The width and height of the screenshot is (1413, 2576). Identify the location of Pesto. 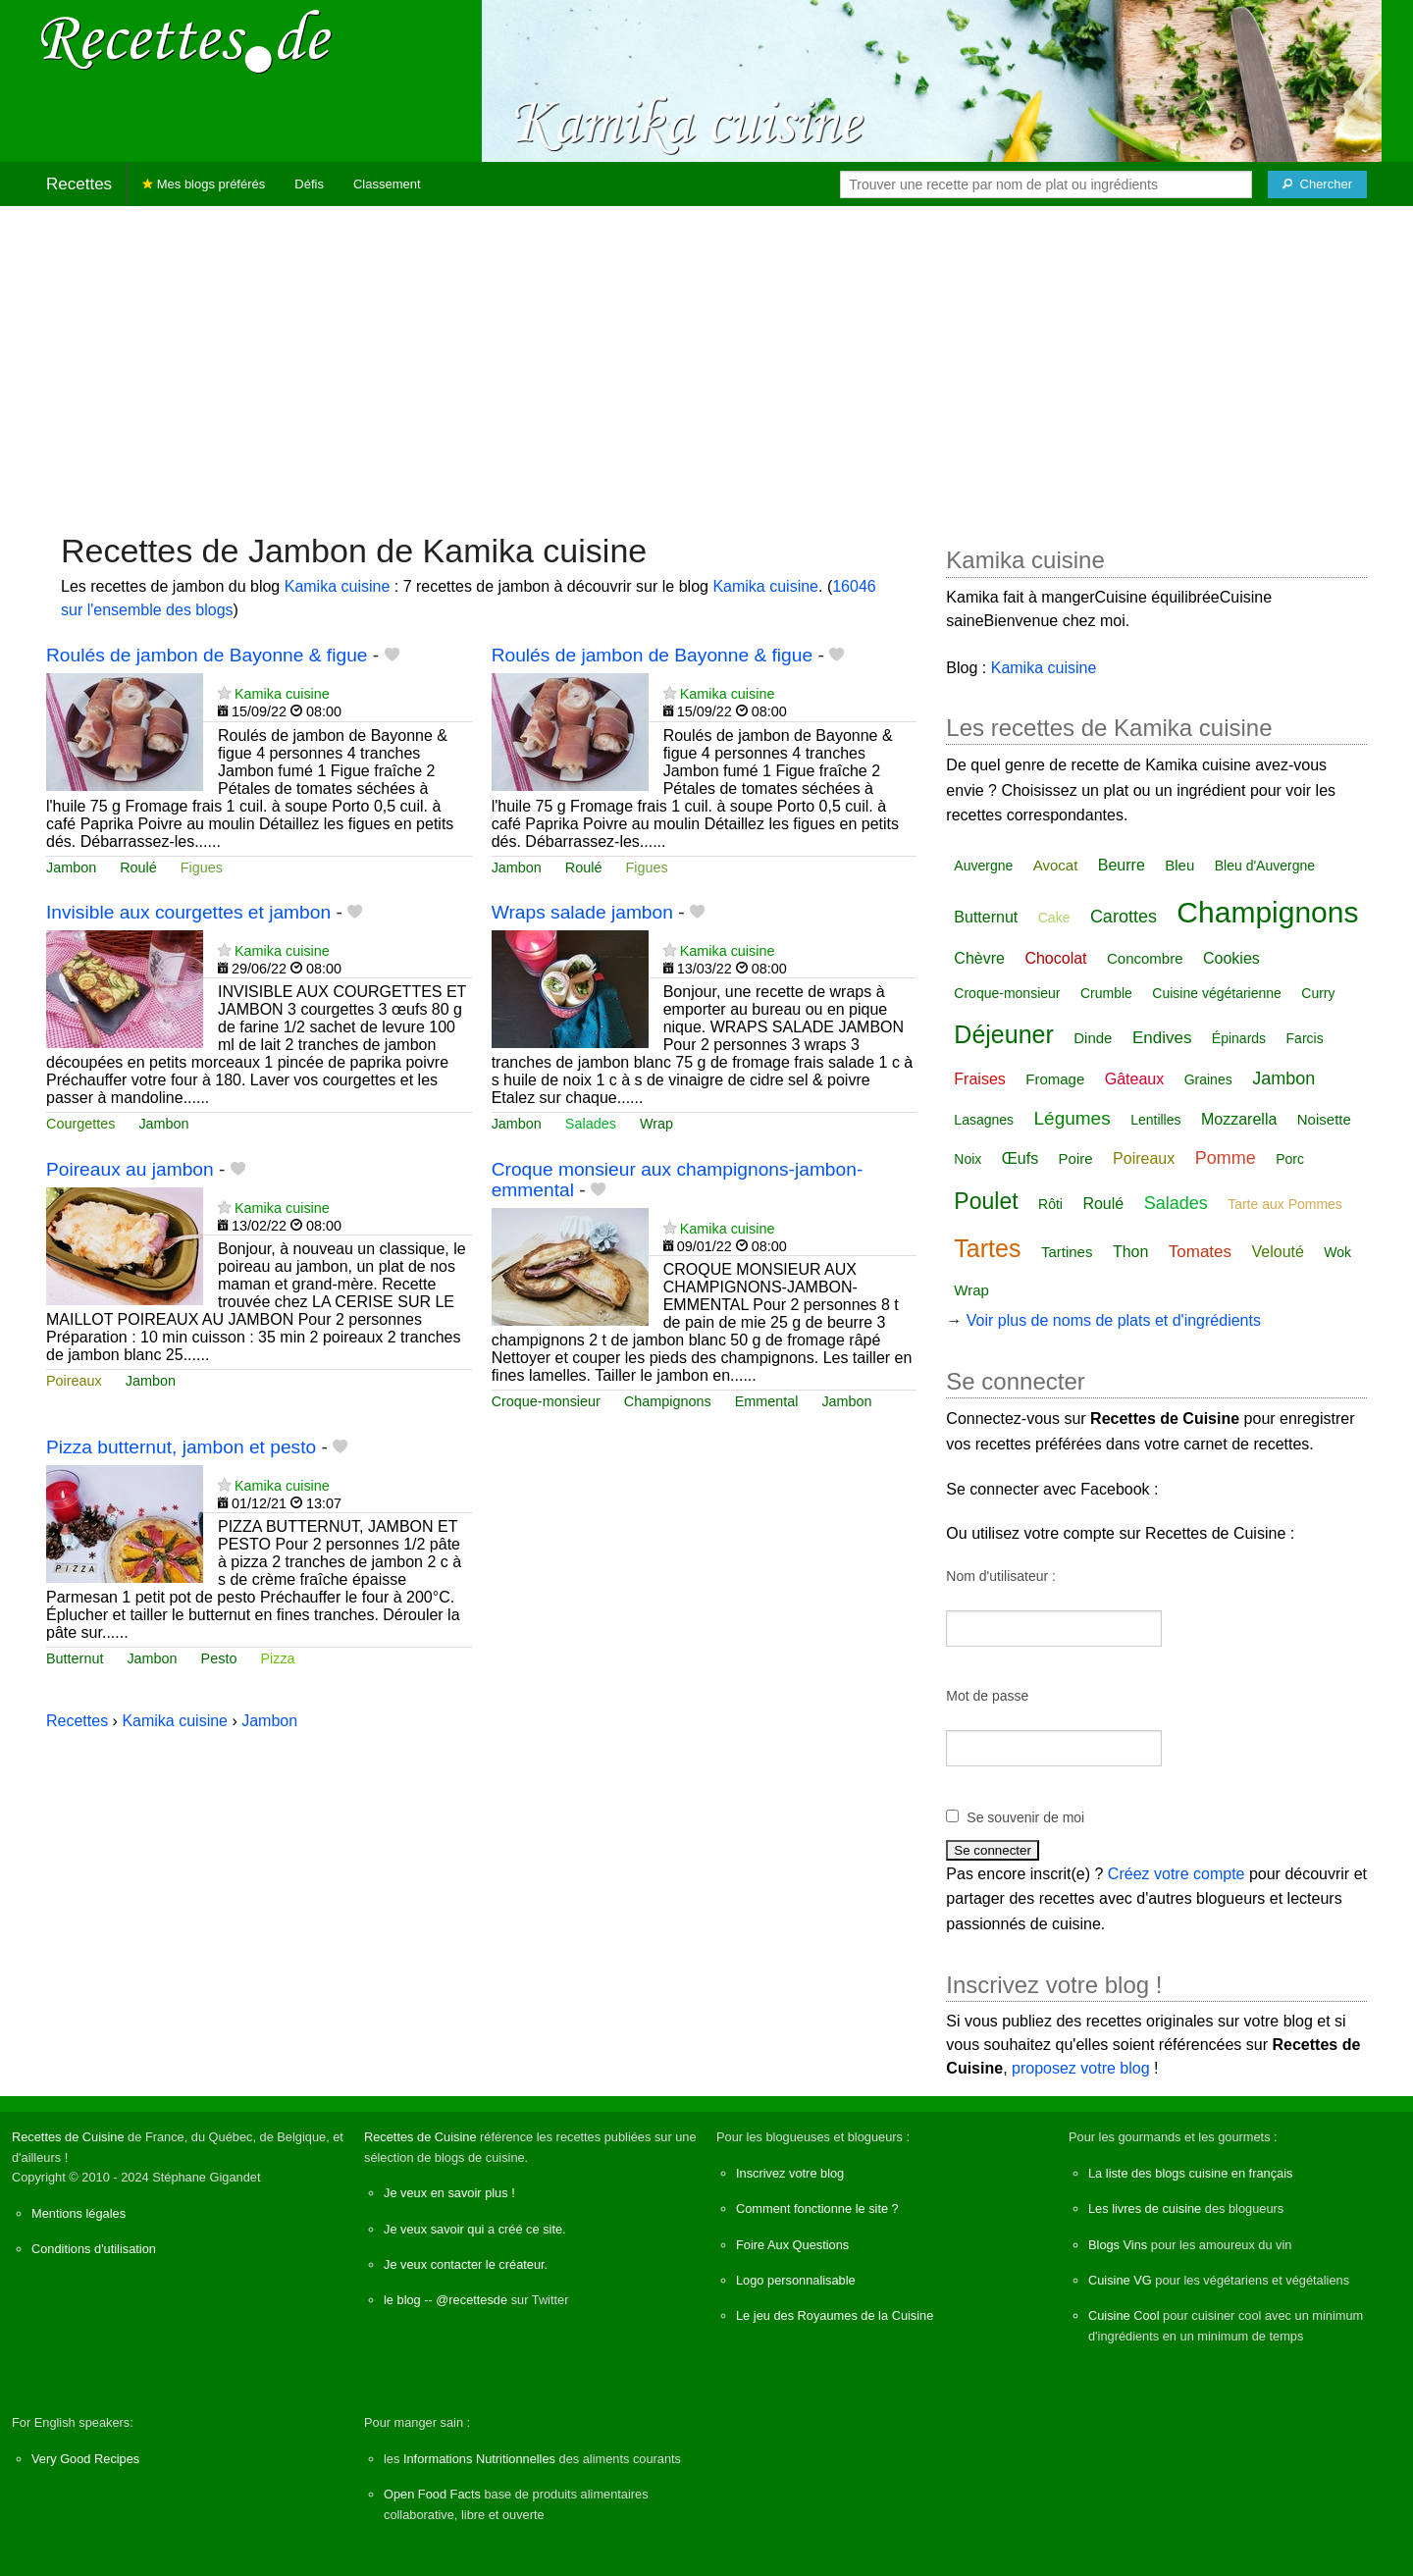
(219, 1658).